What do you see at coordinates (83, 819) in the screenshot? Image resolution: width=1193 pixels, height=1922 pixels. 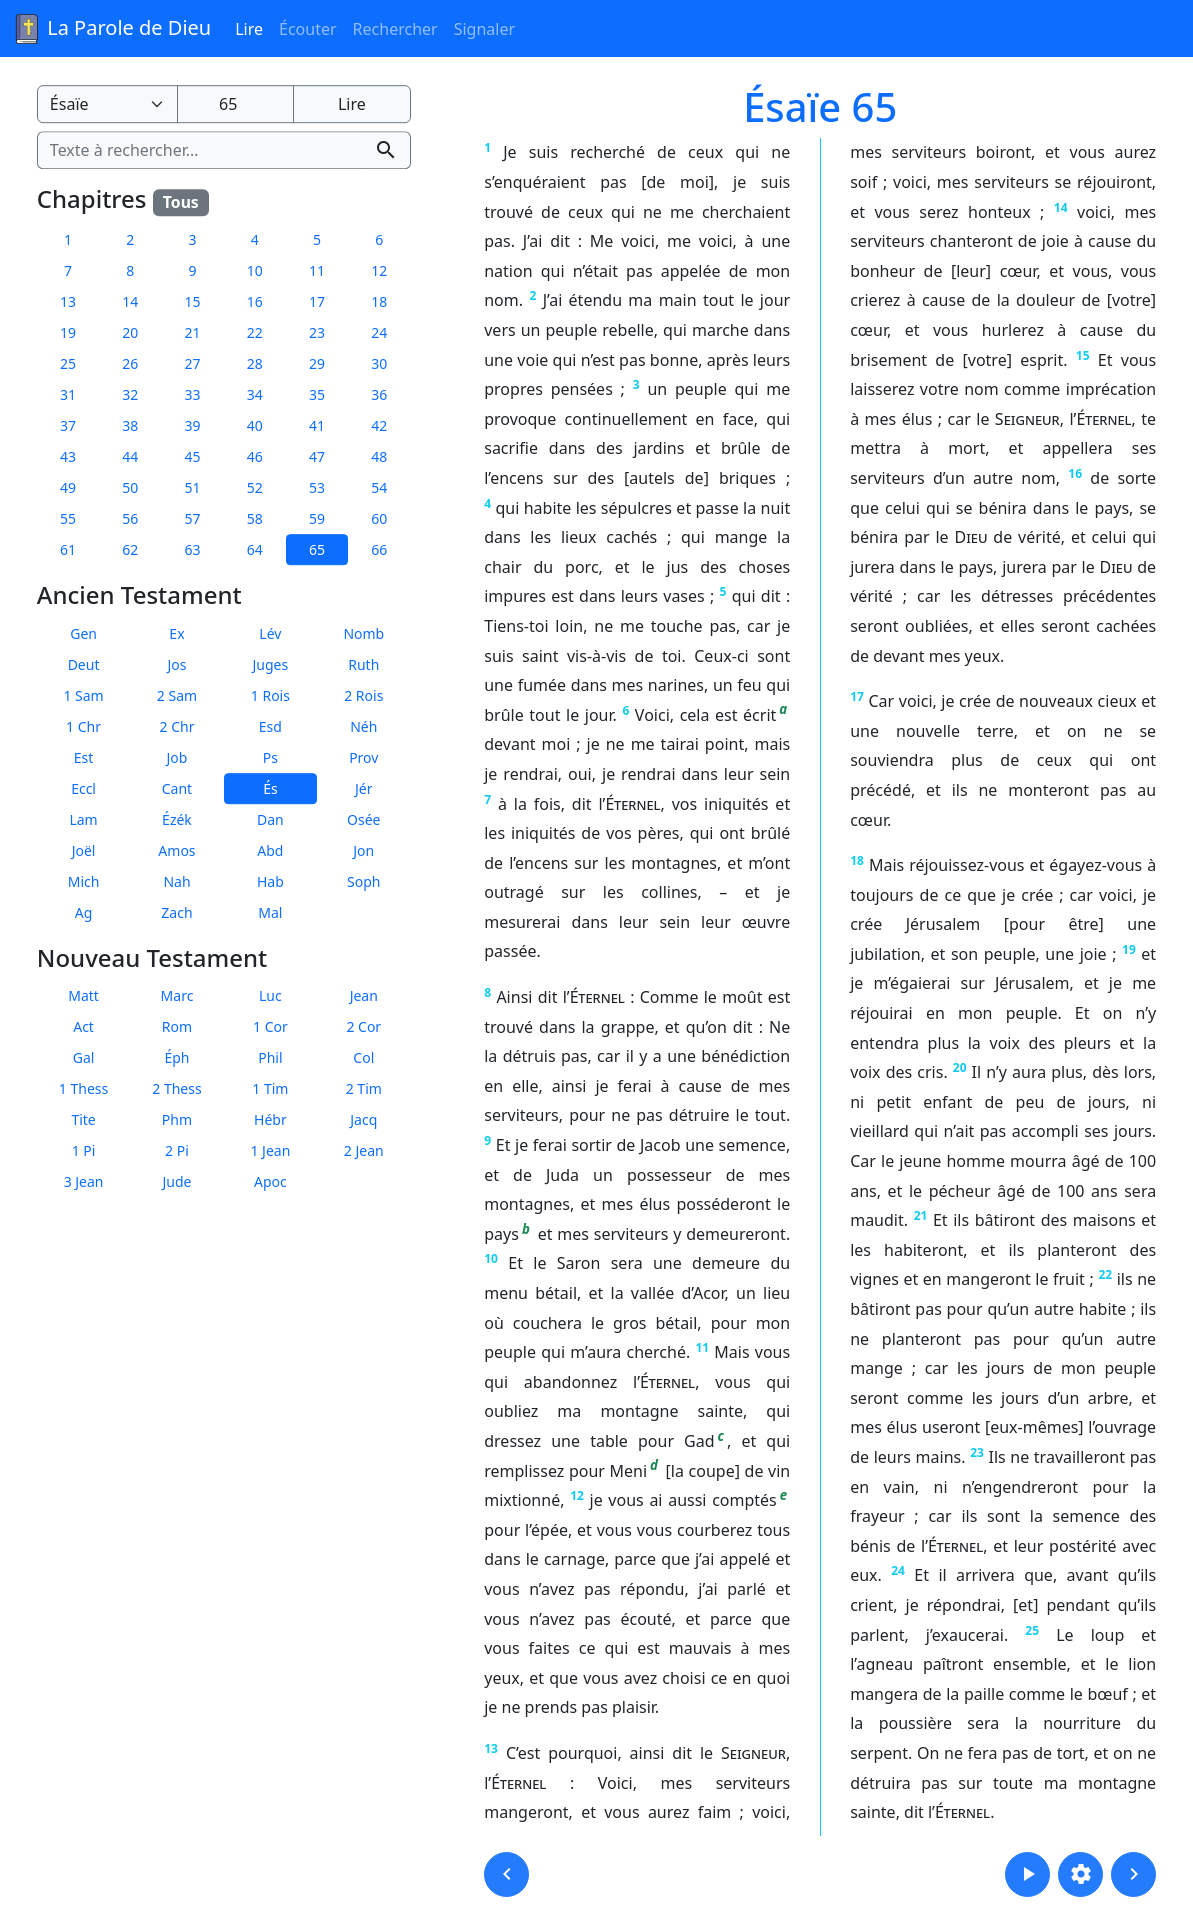 I see `Lam [button]` at bounding box center [83, 819].